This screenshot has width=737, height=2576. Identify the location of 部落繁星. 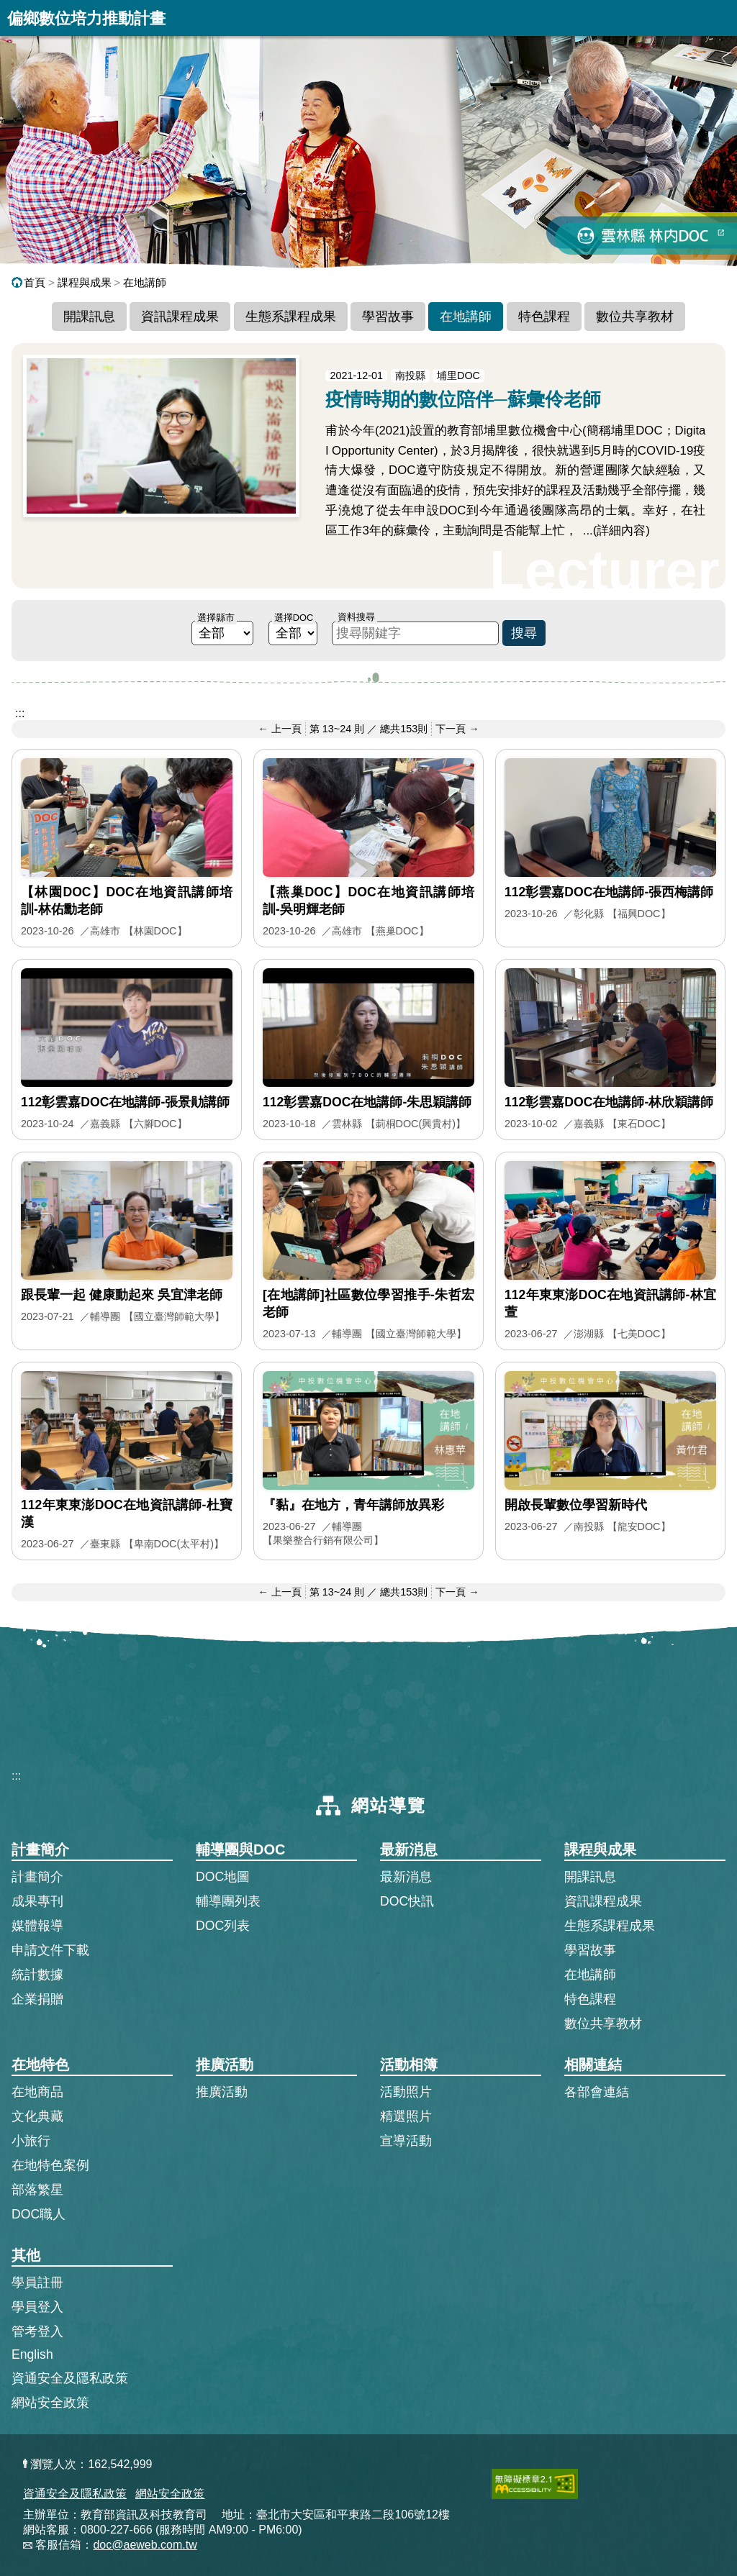
(37, 2190).